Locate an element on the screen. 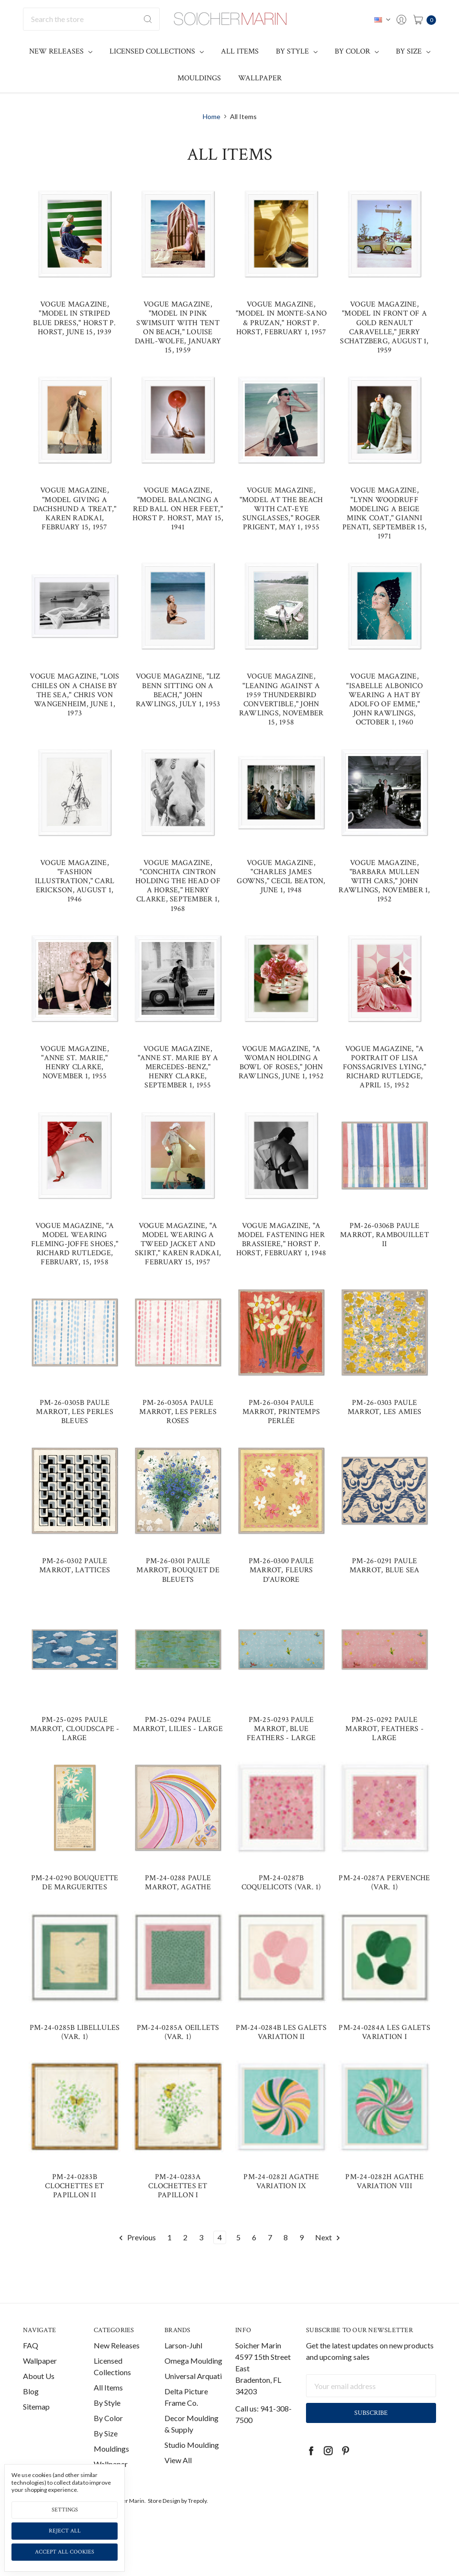  PM-24-0288 Paule Marrot, Agathe is located at coordinates (178, 1882).